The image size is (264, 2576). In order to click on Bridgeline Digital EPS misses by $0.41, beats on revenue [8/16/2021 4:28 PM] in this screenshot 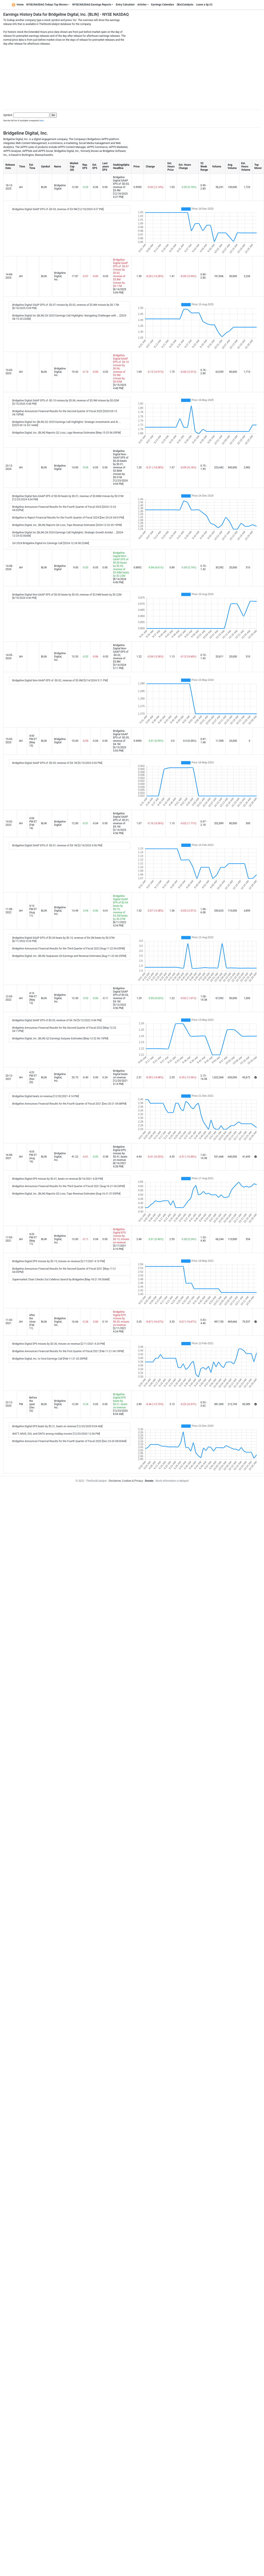, I will do `click(57, 1178)`.